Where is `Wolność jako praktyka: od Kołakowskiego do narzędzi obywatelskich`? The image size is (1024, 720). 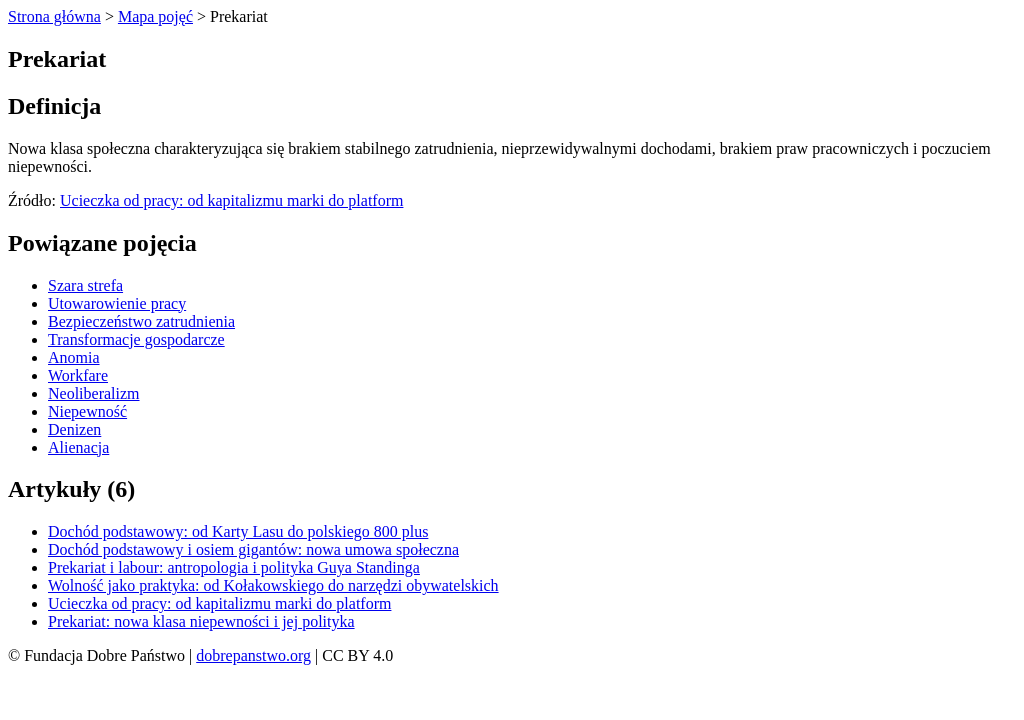
Wolność jako praktyka: od Kołakowskiego do narzędzi obywatelskich is located at coordinates (273, 585).